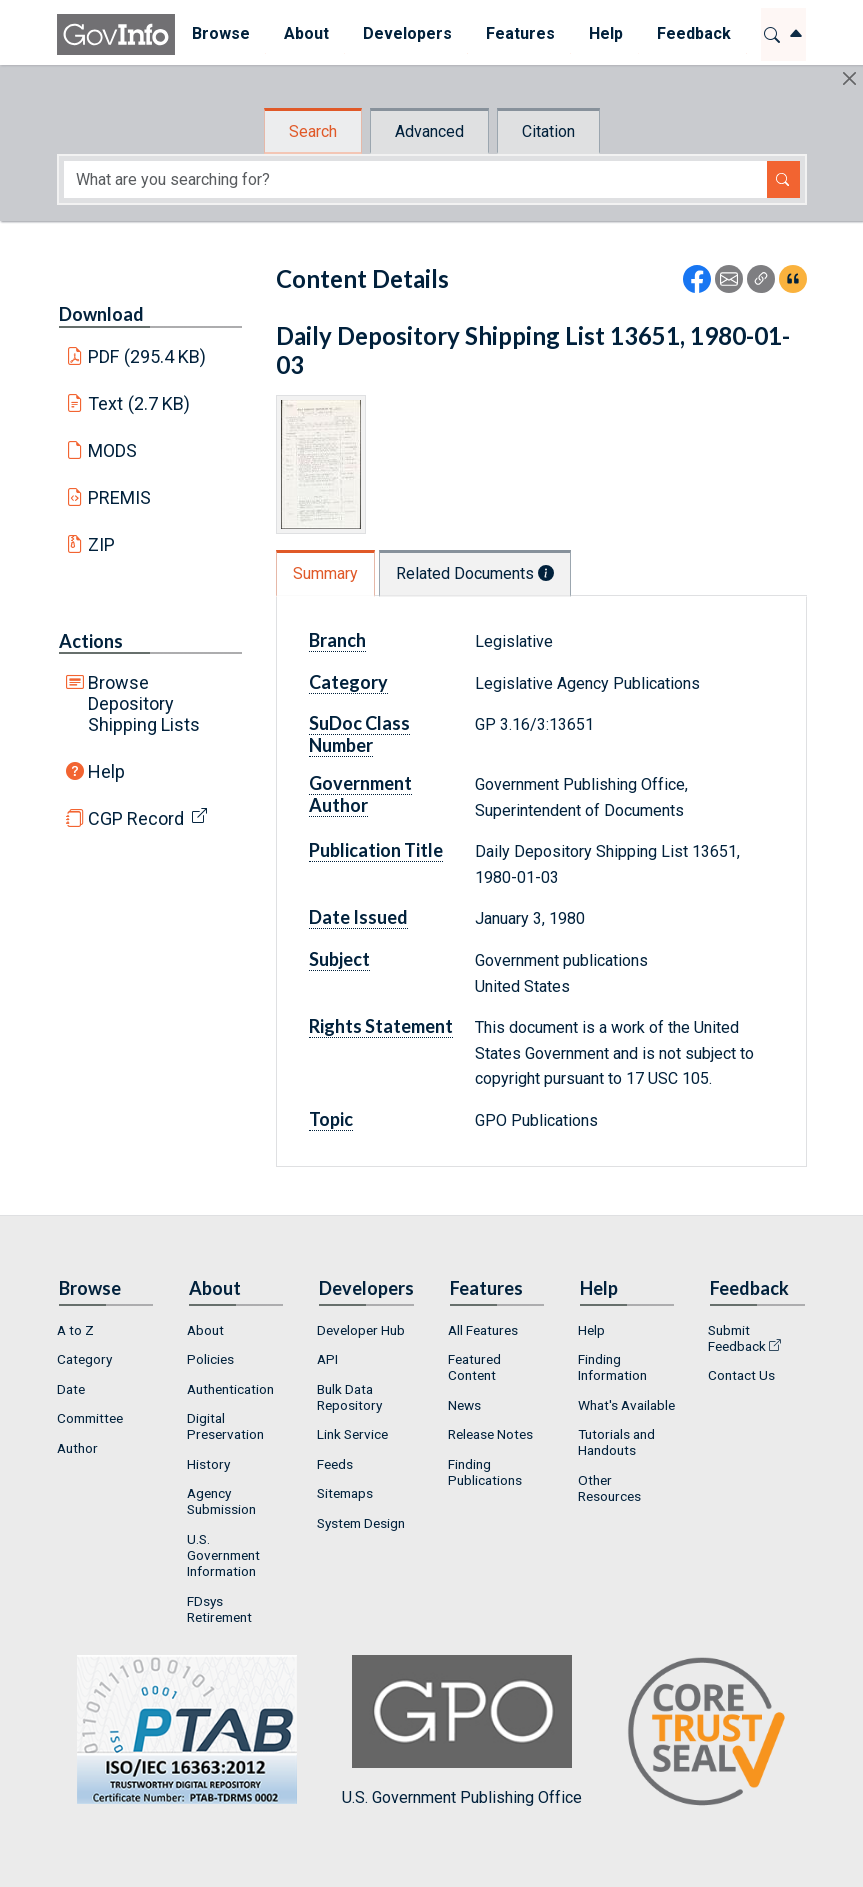  What do you see at coordinates (337, 640) in the screenshot?
I see `Branch` at bounding box center [337, 640].